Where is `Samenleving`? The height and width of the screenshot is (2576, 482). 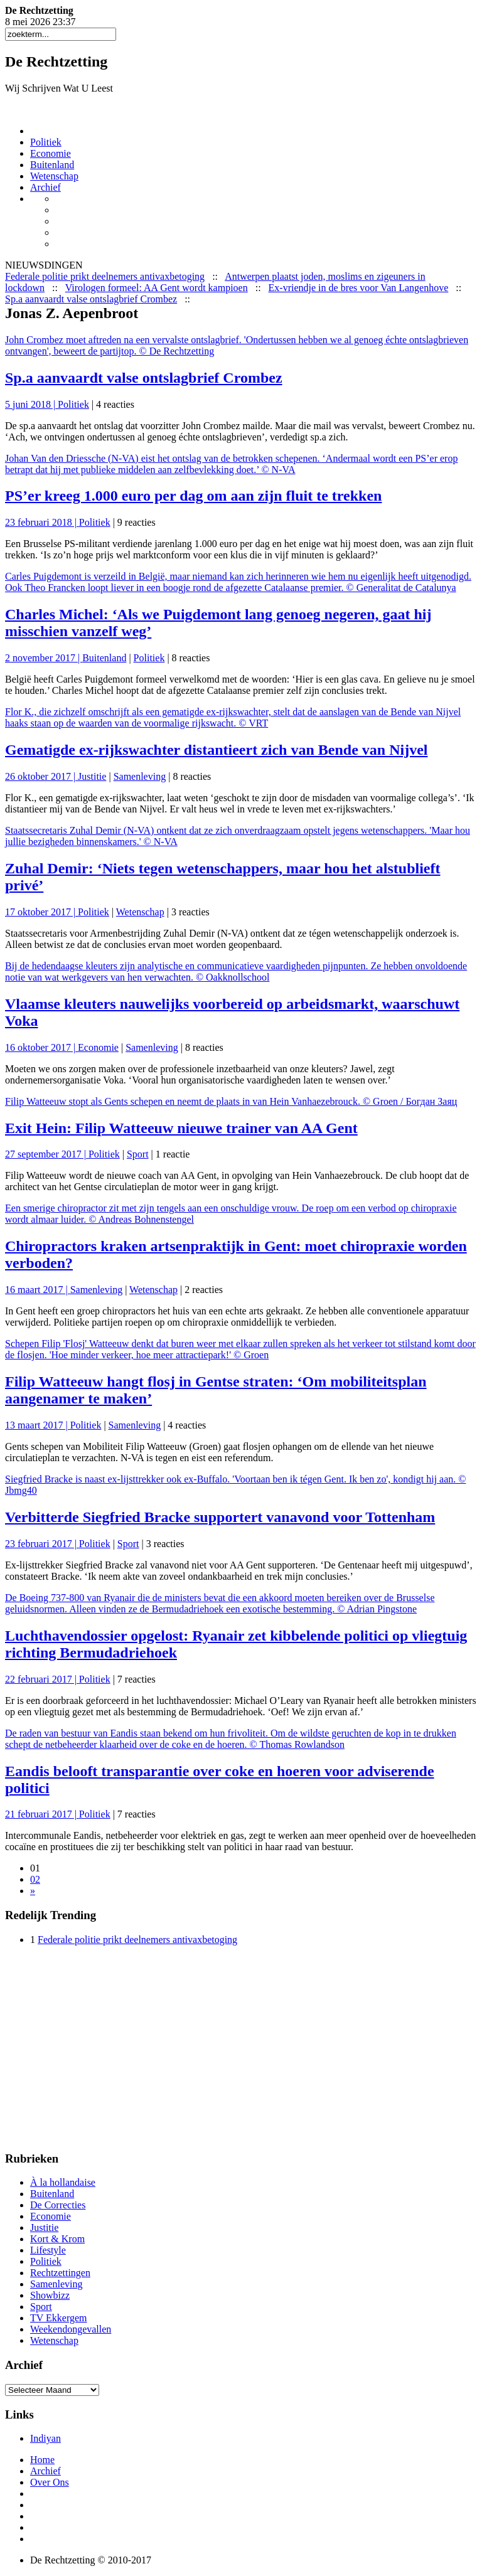 Samenleving is located at coordinates (140, 776).